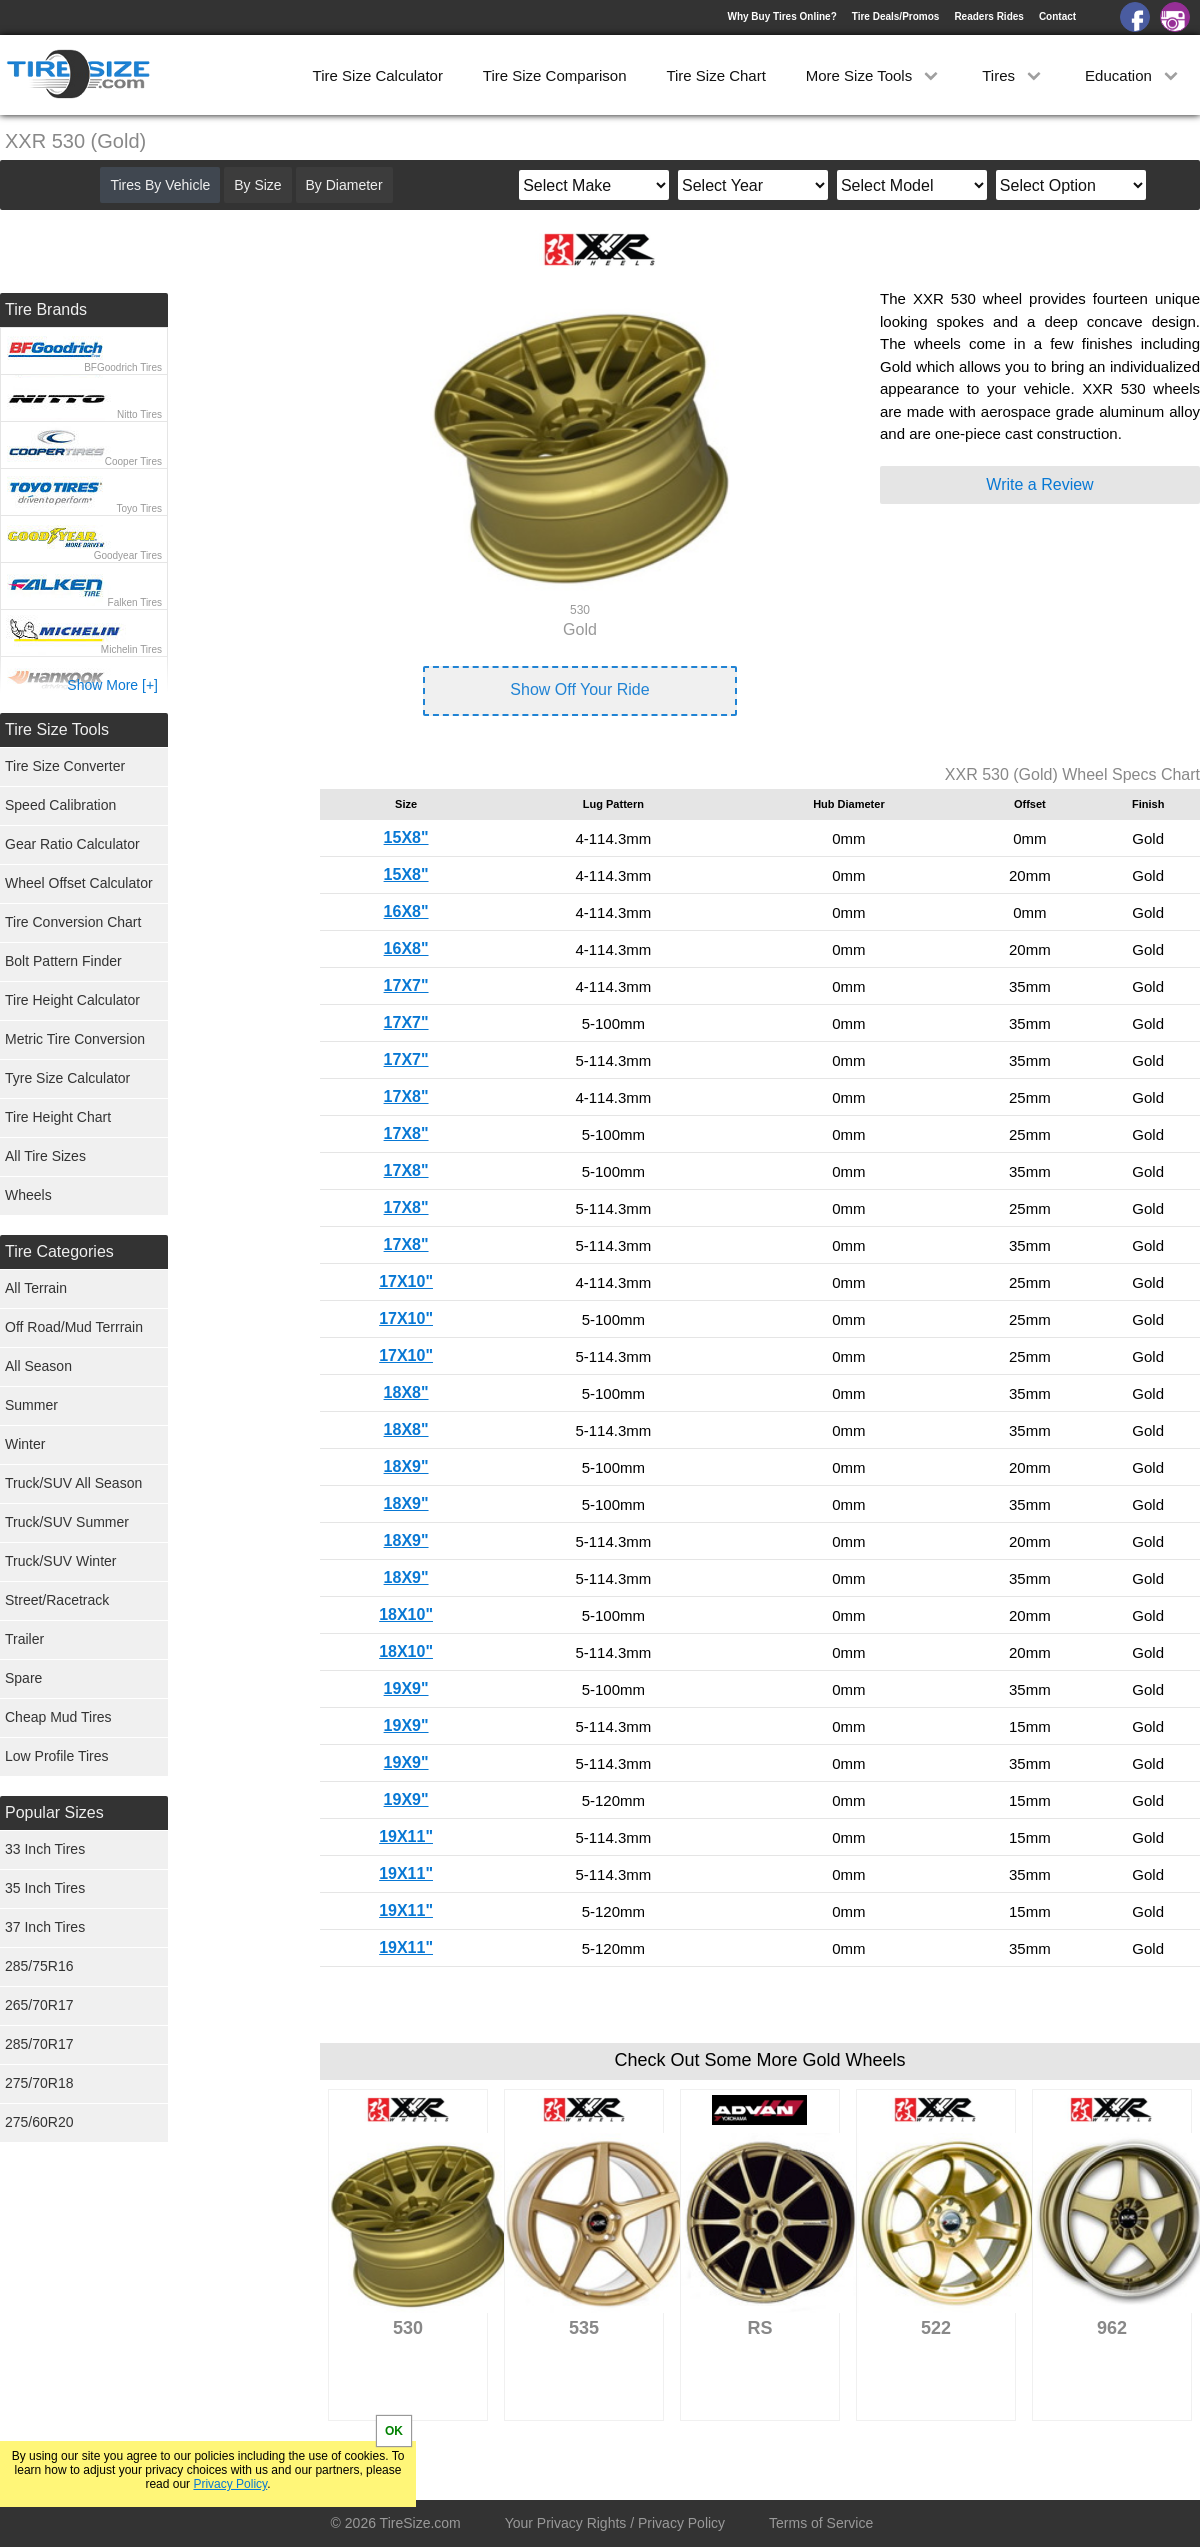  I want to click on OK, so click(394, 2431).